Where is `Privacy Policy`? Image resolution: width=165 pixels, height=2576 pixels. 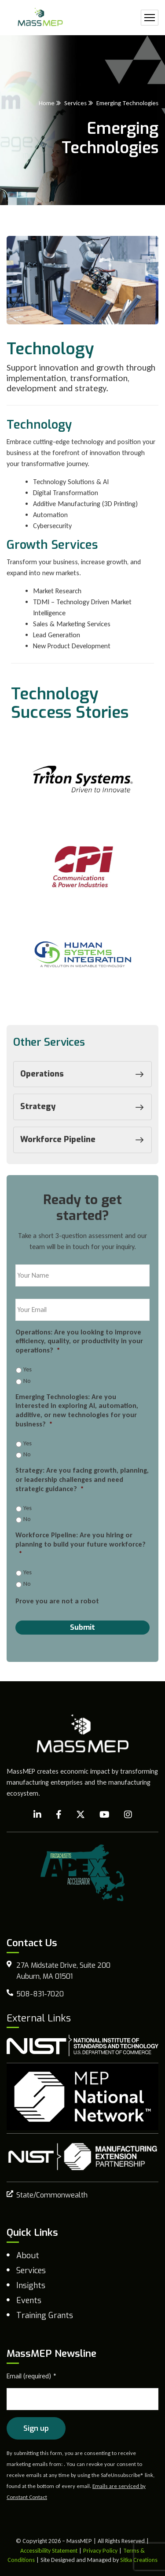 Privacy Policy is located at coordinates (100, 2550).